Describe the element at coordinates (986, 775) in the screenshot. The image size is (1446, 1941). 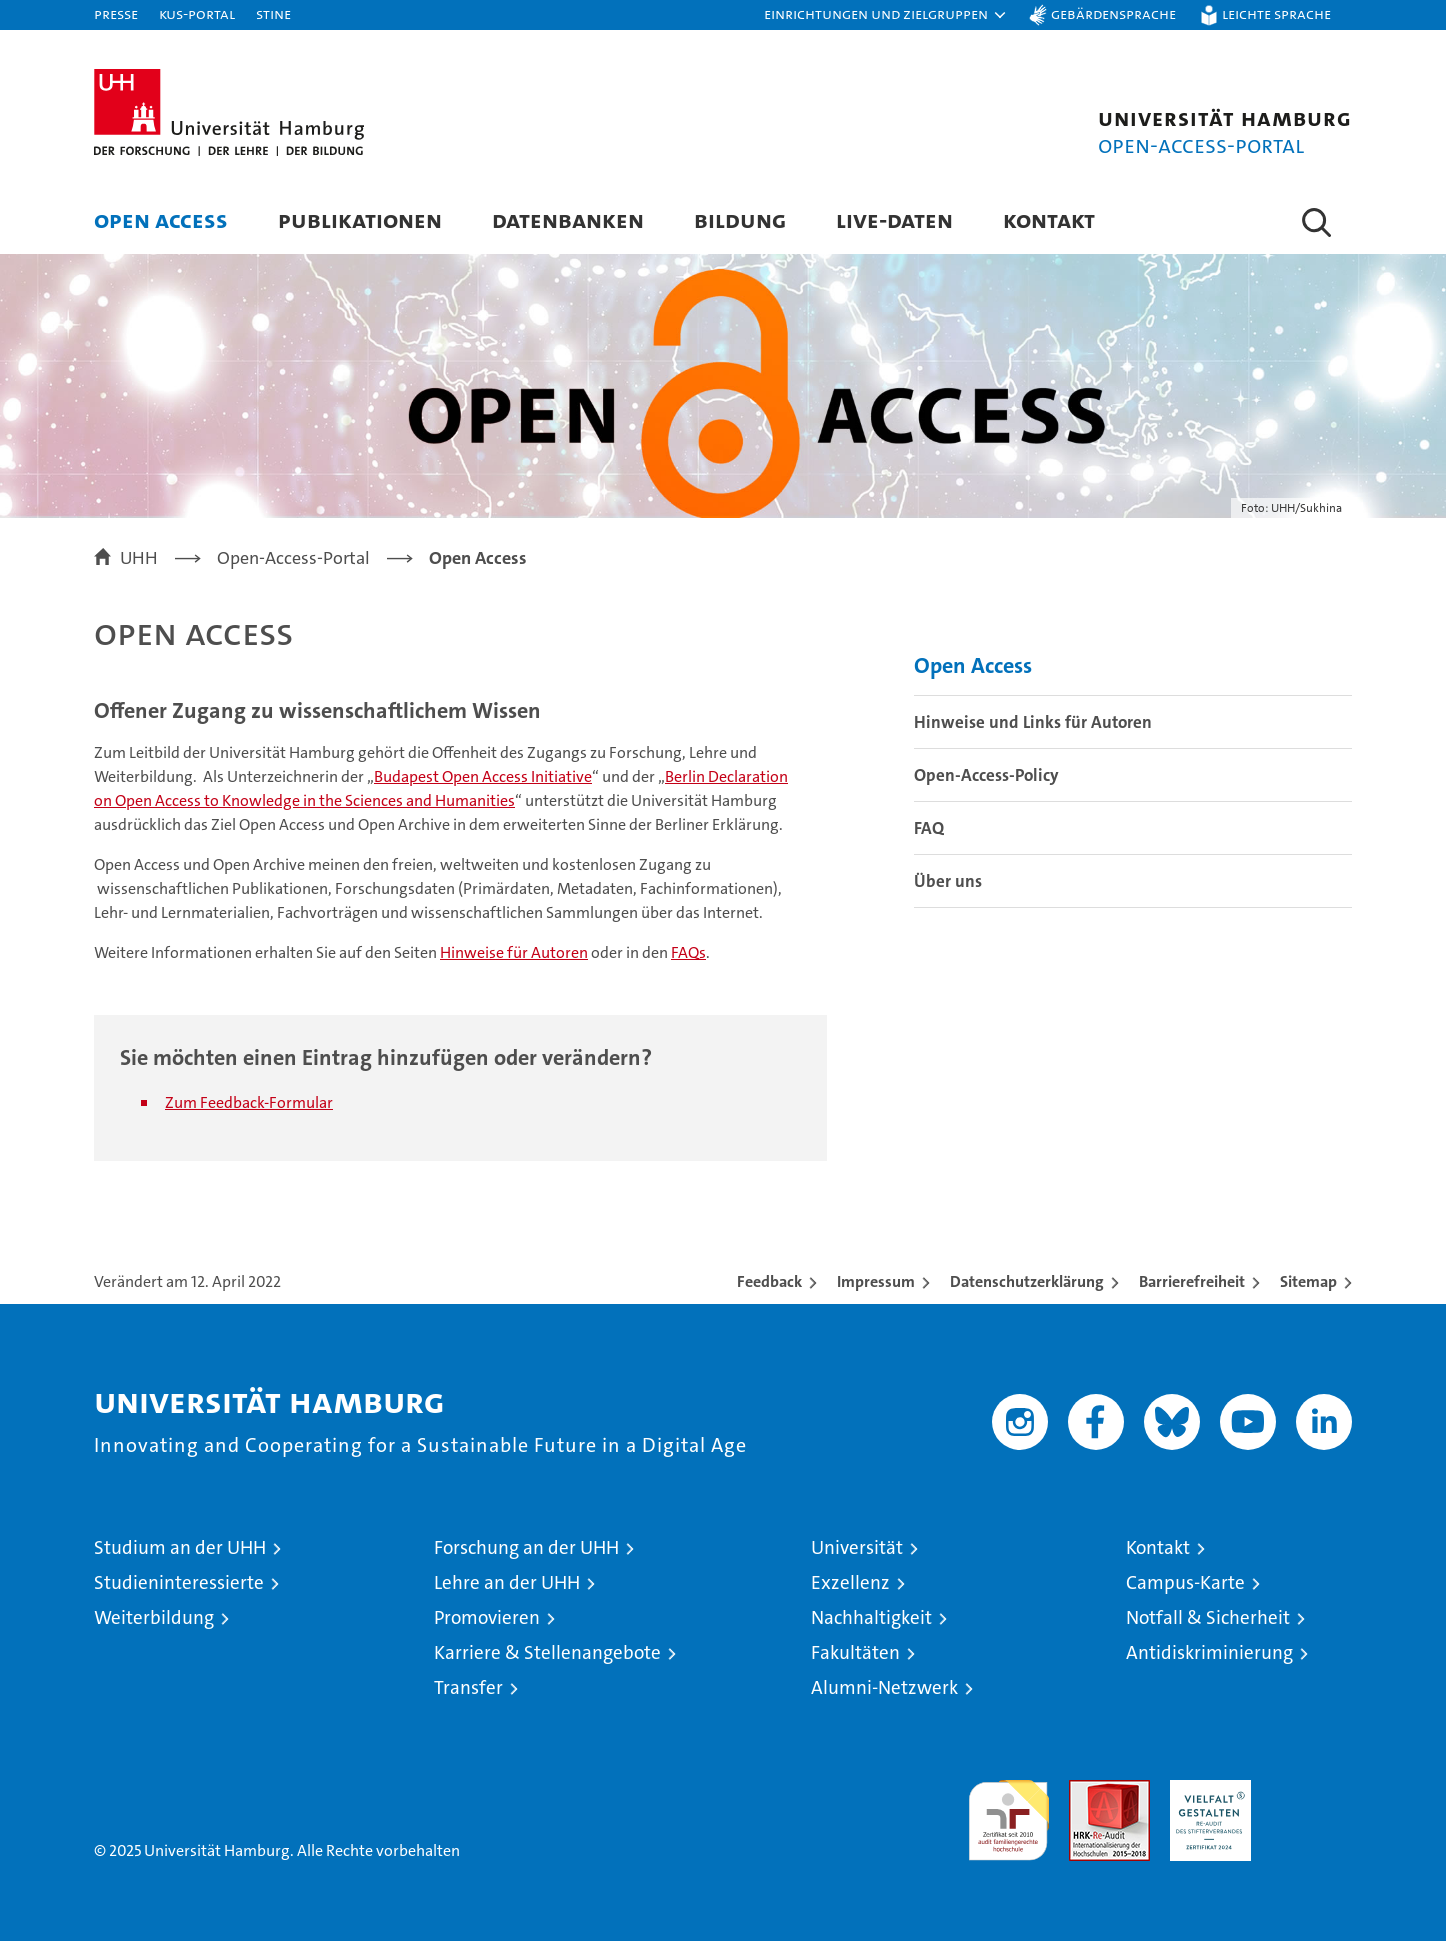
I see `Open-Access-Policy` at that location.